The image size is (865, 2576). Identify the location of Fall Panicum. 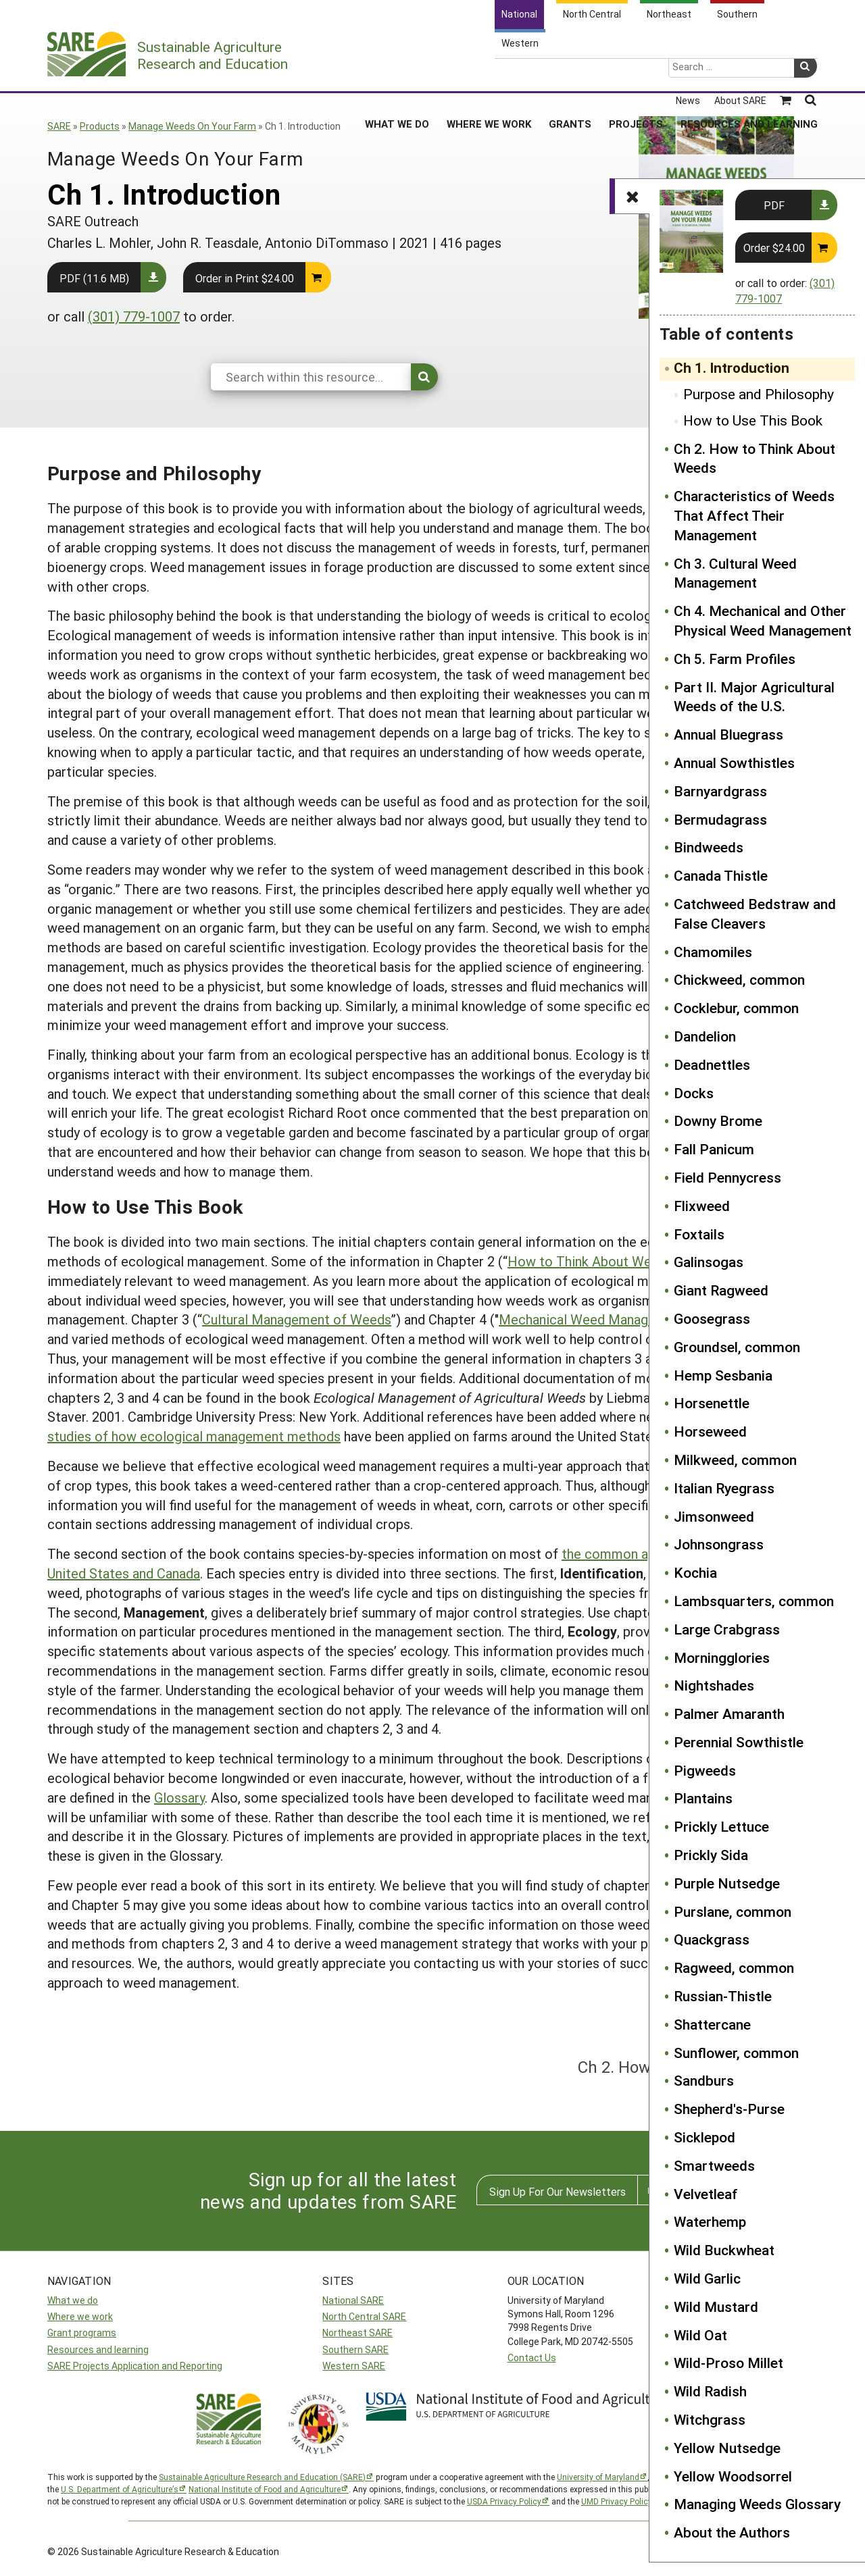
(714, 1148).